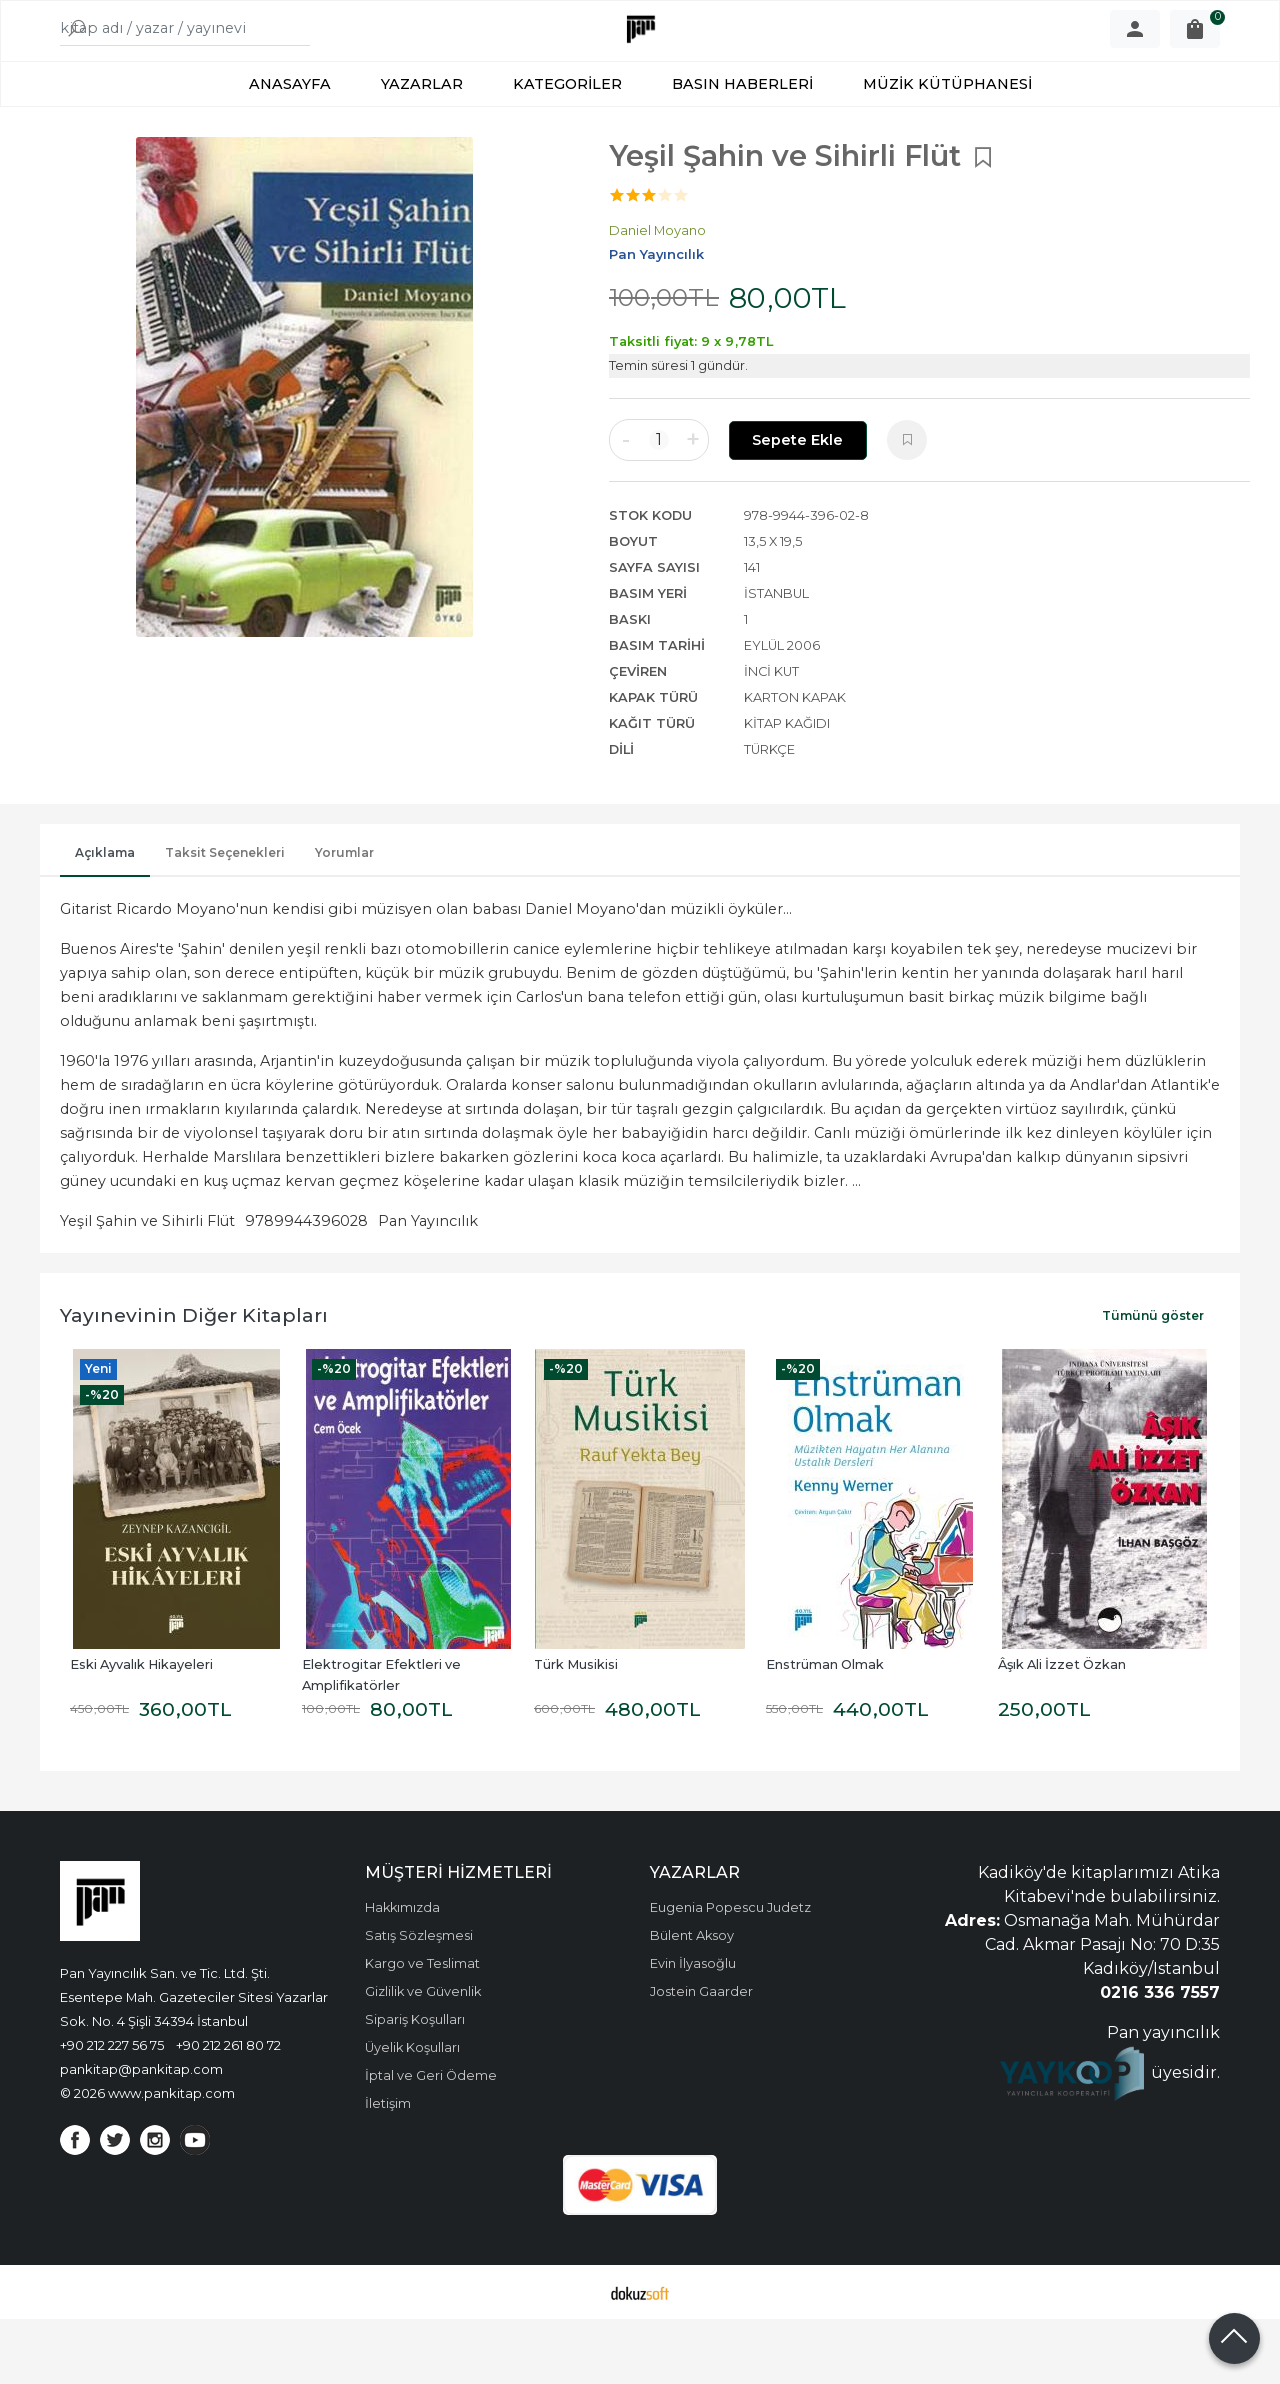 The height and width of the screenshot is (2384, 1280). Describe the element at coordinates (105, 917) in the screenshot. I see `Açıklama [tab]` at that location.